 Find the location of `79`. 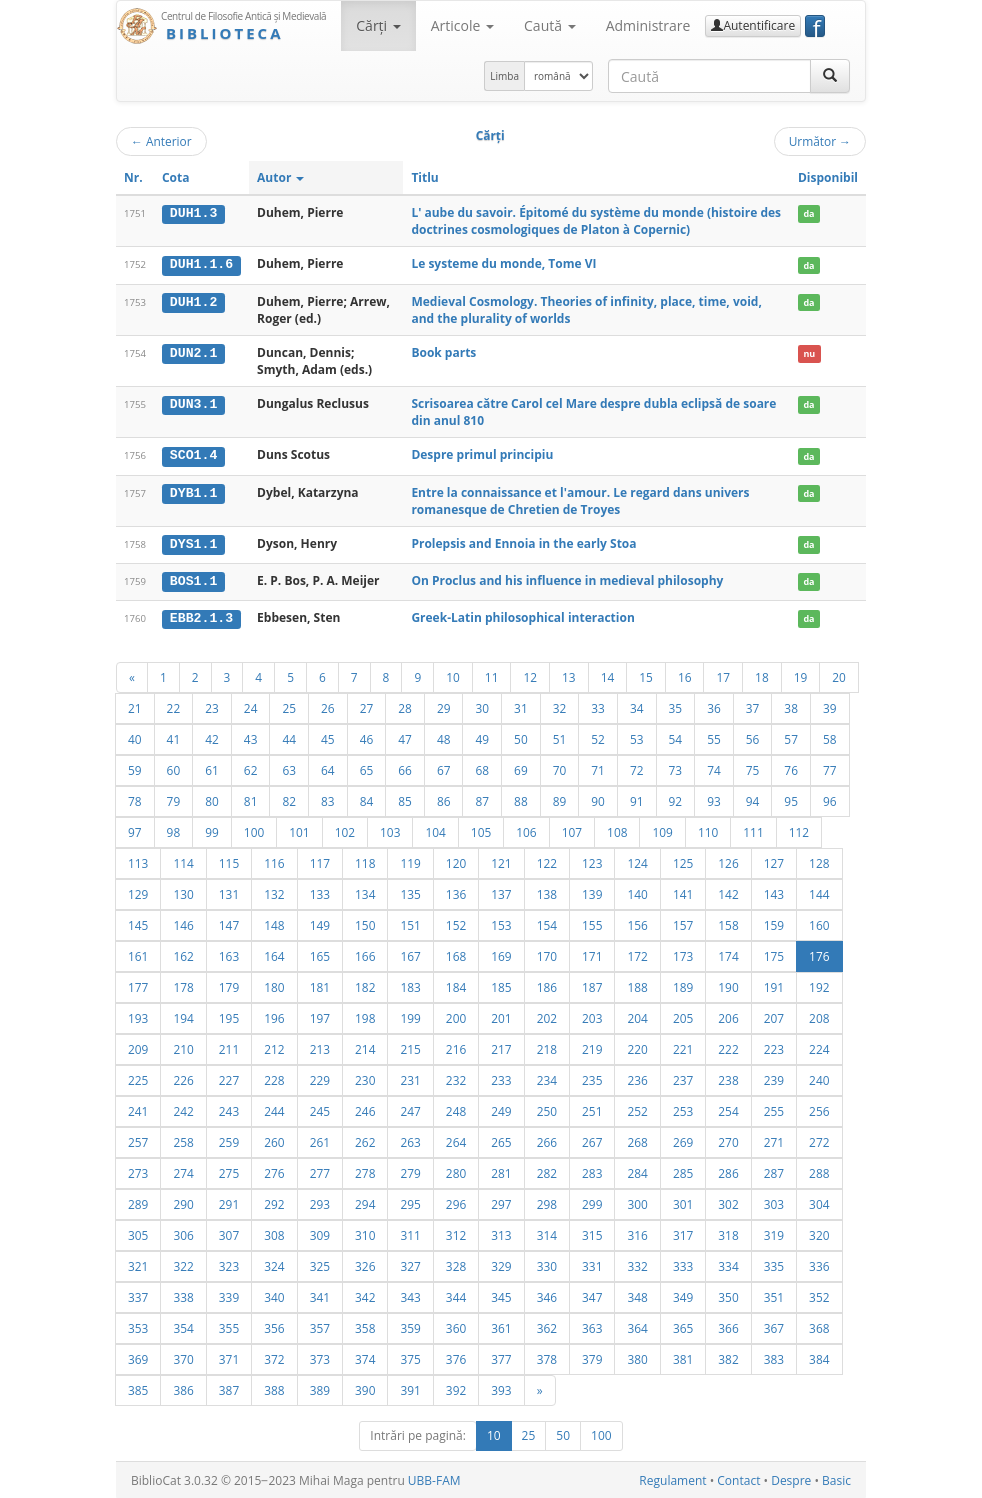

79 is located at coordinates (174, 799).